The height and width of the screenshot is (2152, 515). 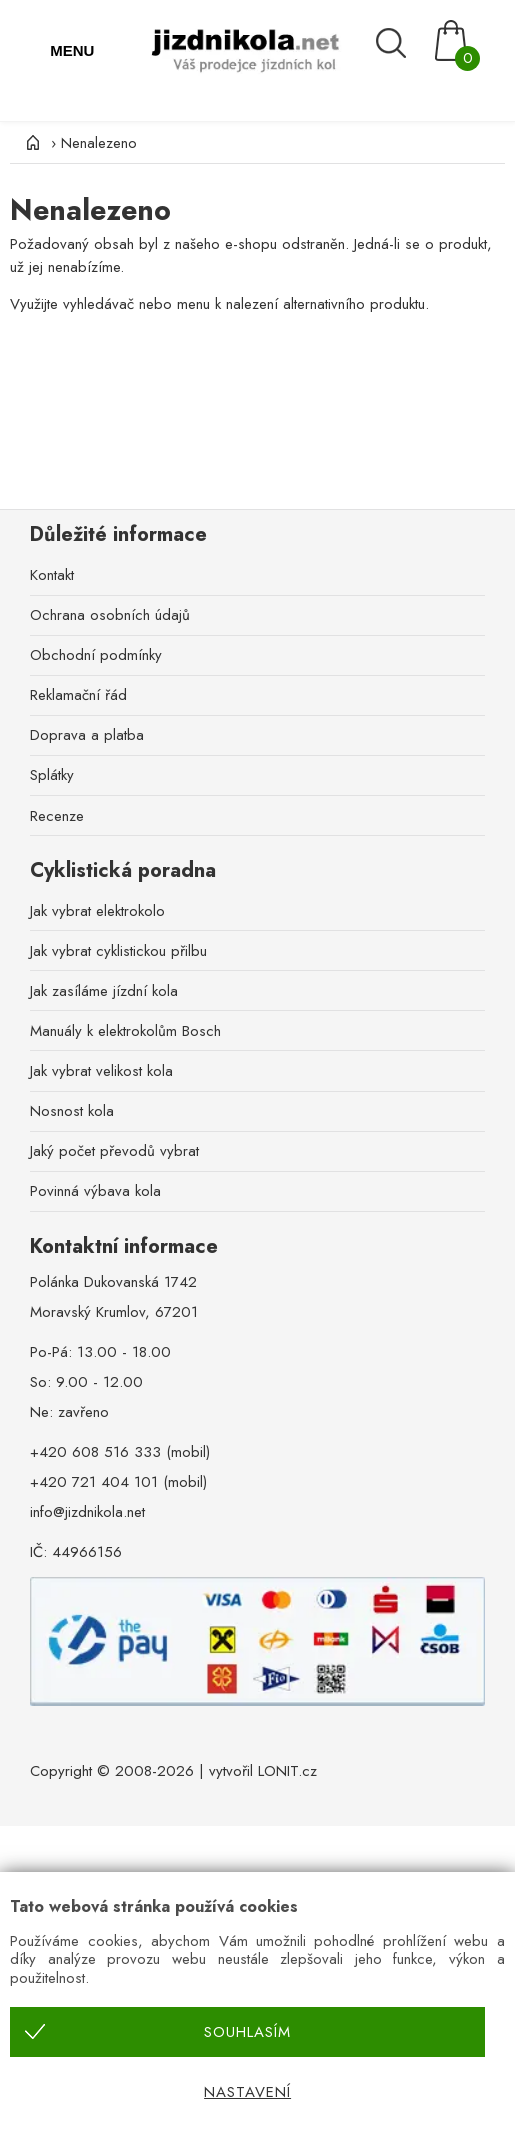 What do you see at coordinates (72, 50) in the screenshot?
I see `MENU` at bounding box center [72, 50].